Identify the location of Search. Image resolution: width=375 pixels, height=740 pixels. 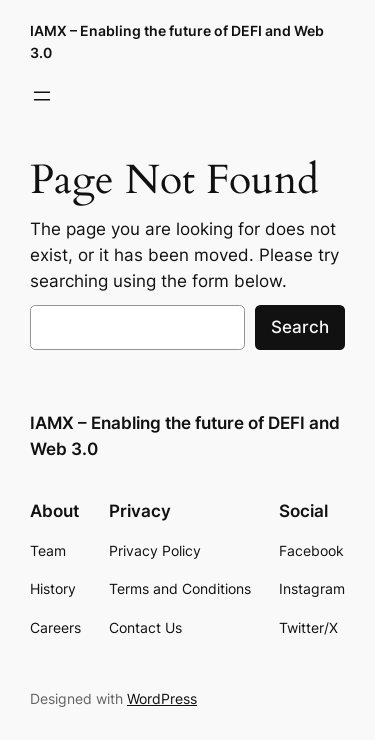
(300, 327).